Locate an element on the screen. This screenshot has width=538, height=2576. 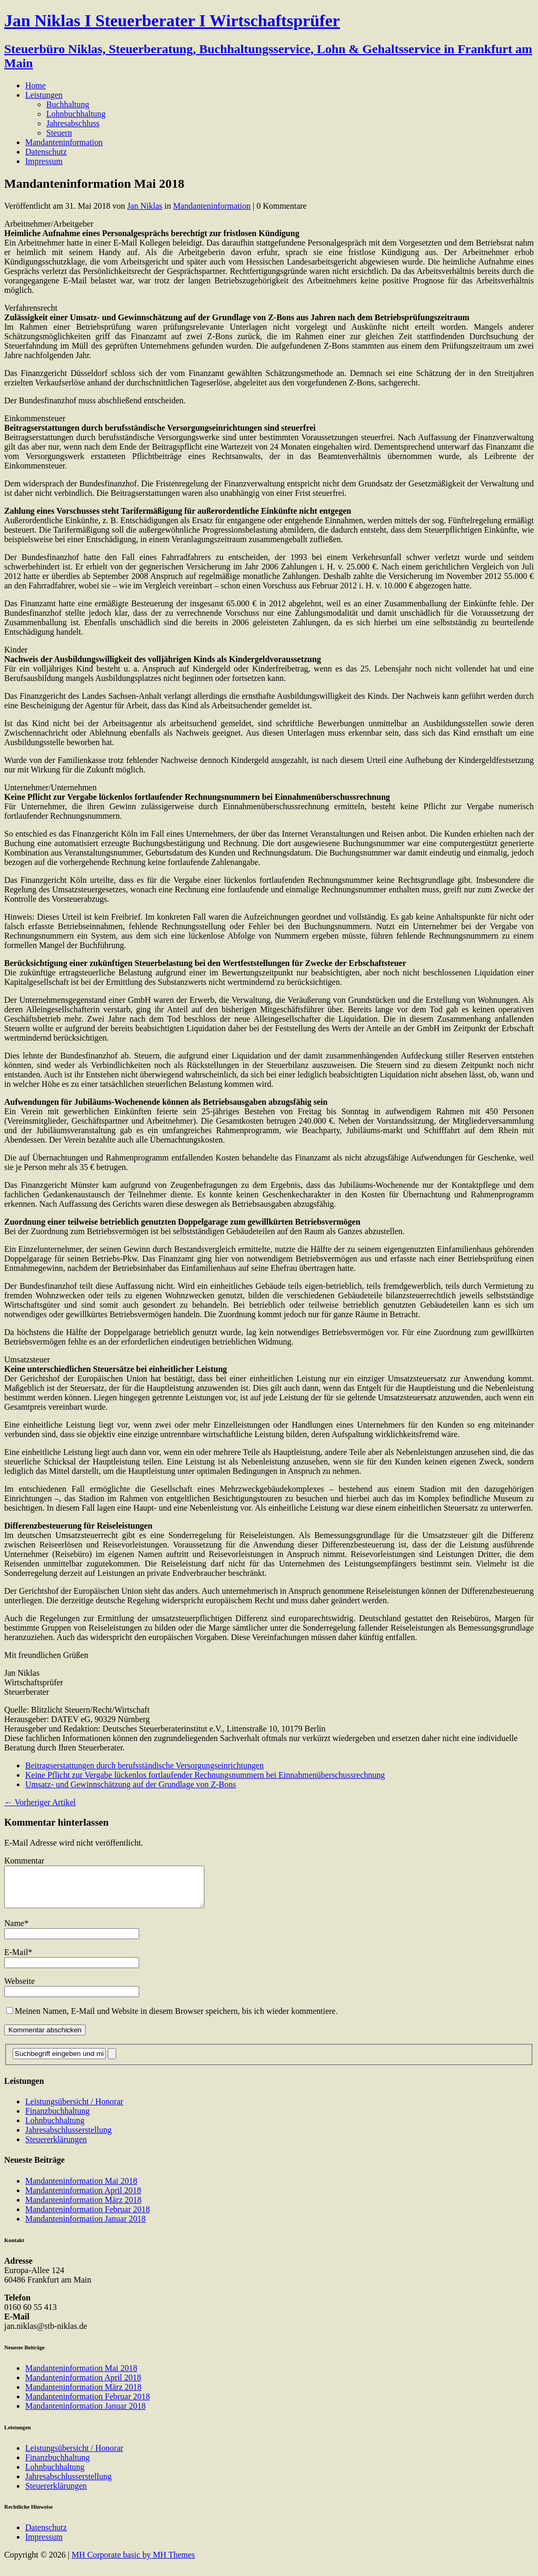
Umsatz- und Gewinnschätzung auf der Grundlage von Z-Bons is located at coordinates (130, 1784).